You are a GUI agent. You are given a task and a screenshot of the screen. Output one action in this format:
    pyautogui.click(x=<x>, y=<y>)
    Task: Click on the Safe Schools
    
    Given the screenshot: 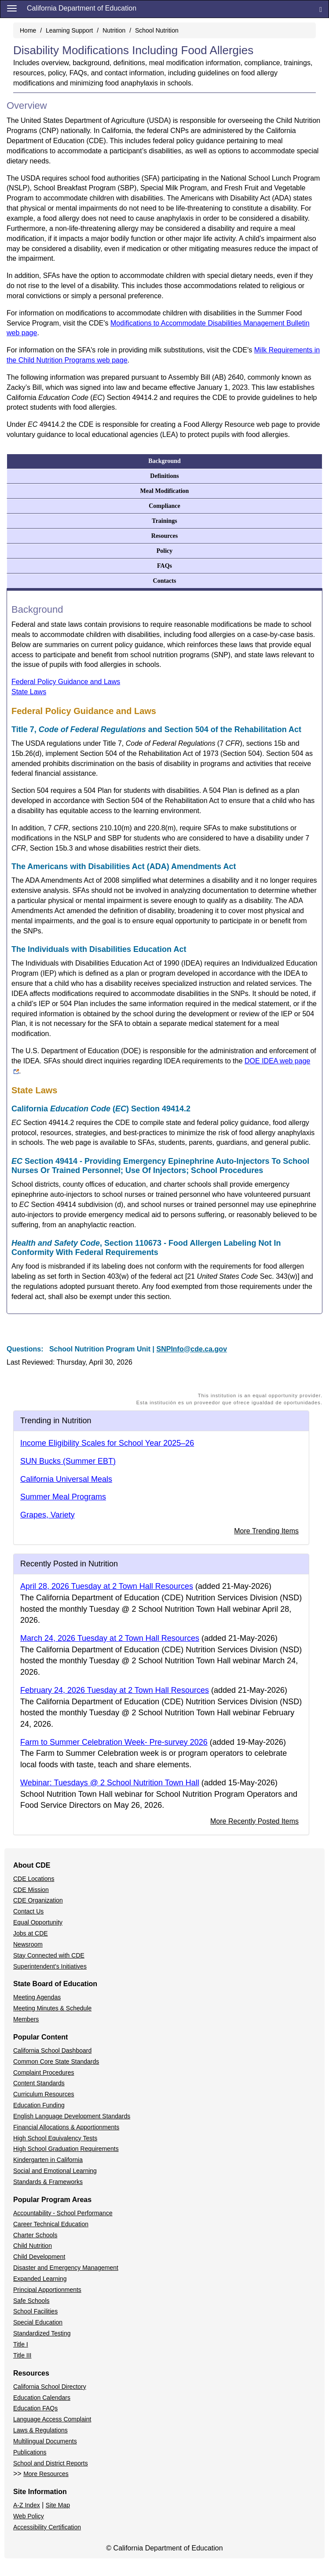 What is the action you would take?
    pyautogui.click(x=31, y=2300)
    